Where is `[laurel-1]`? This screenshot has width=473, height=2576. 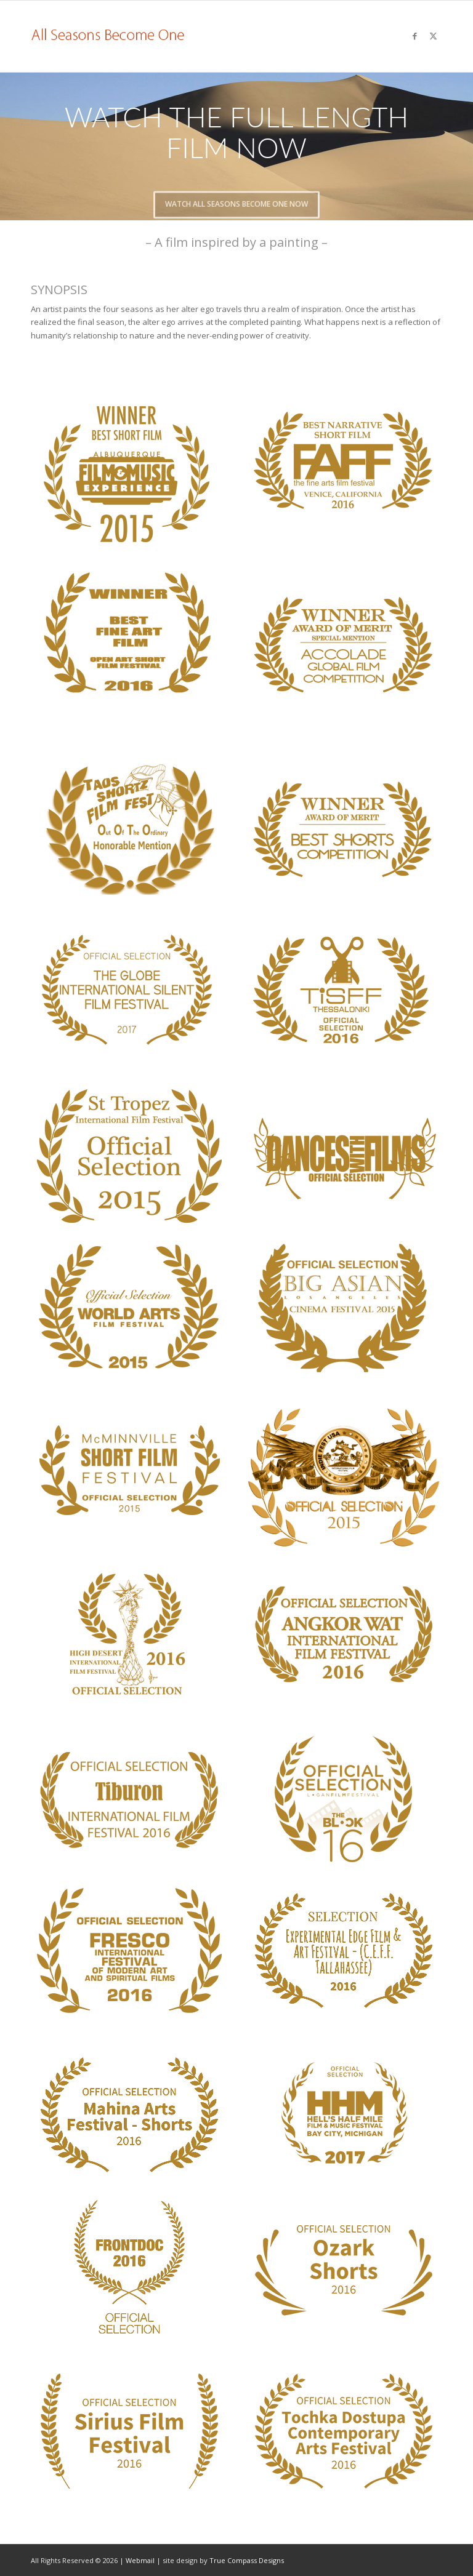 [laurel-1] is located at coordinates (343, 645).